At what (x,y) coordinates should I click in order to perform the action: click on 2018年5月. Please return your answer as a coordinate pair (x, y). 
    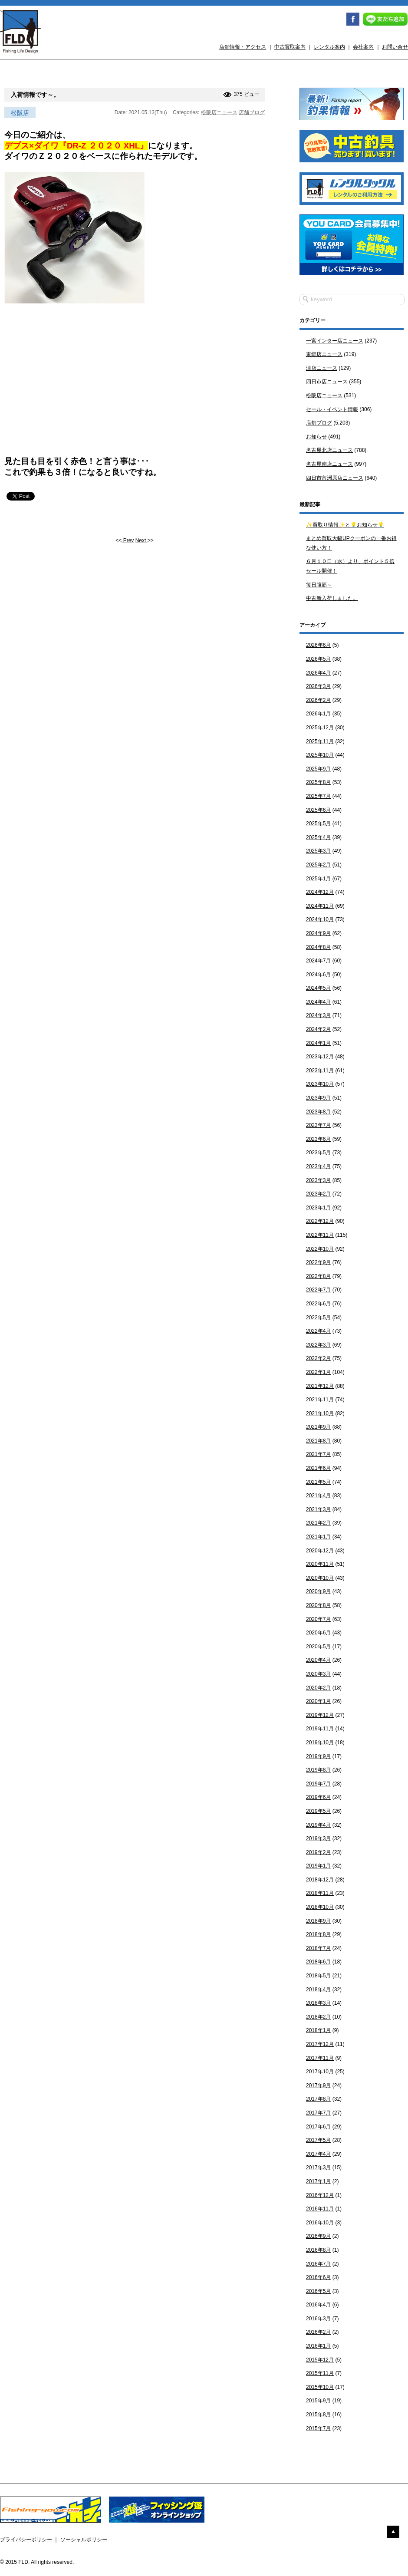
    Looking at the image, I should click on (318, 1976).